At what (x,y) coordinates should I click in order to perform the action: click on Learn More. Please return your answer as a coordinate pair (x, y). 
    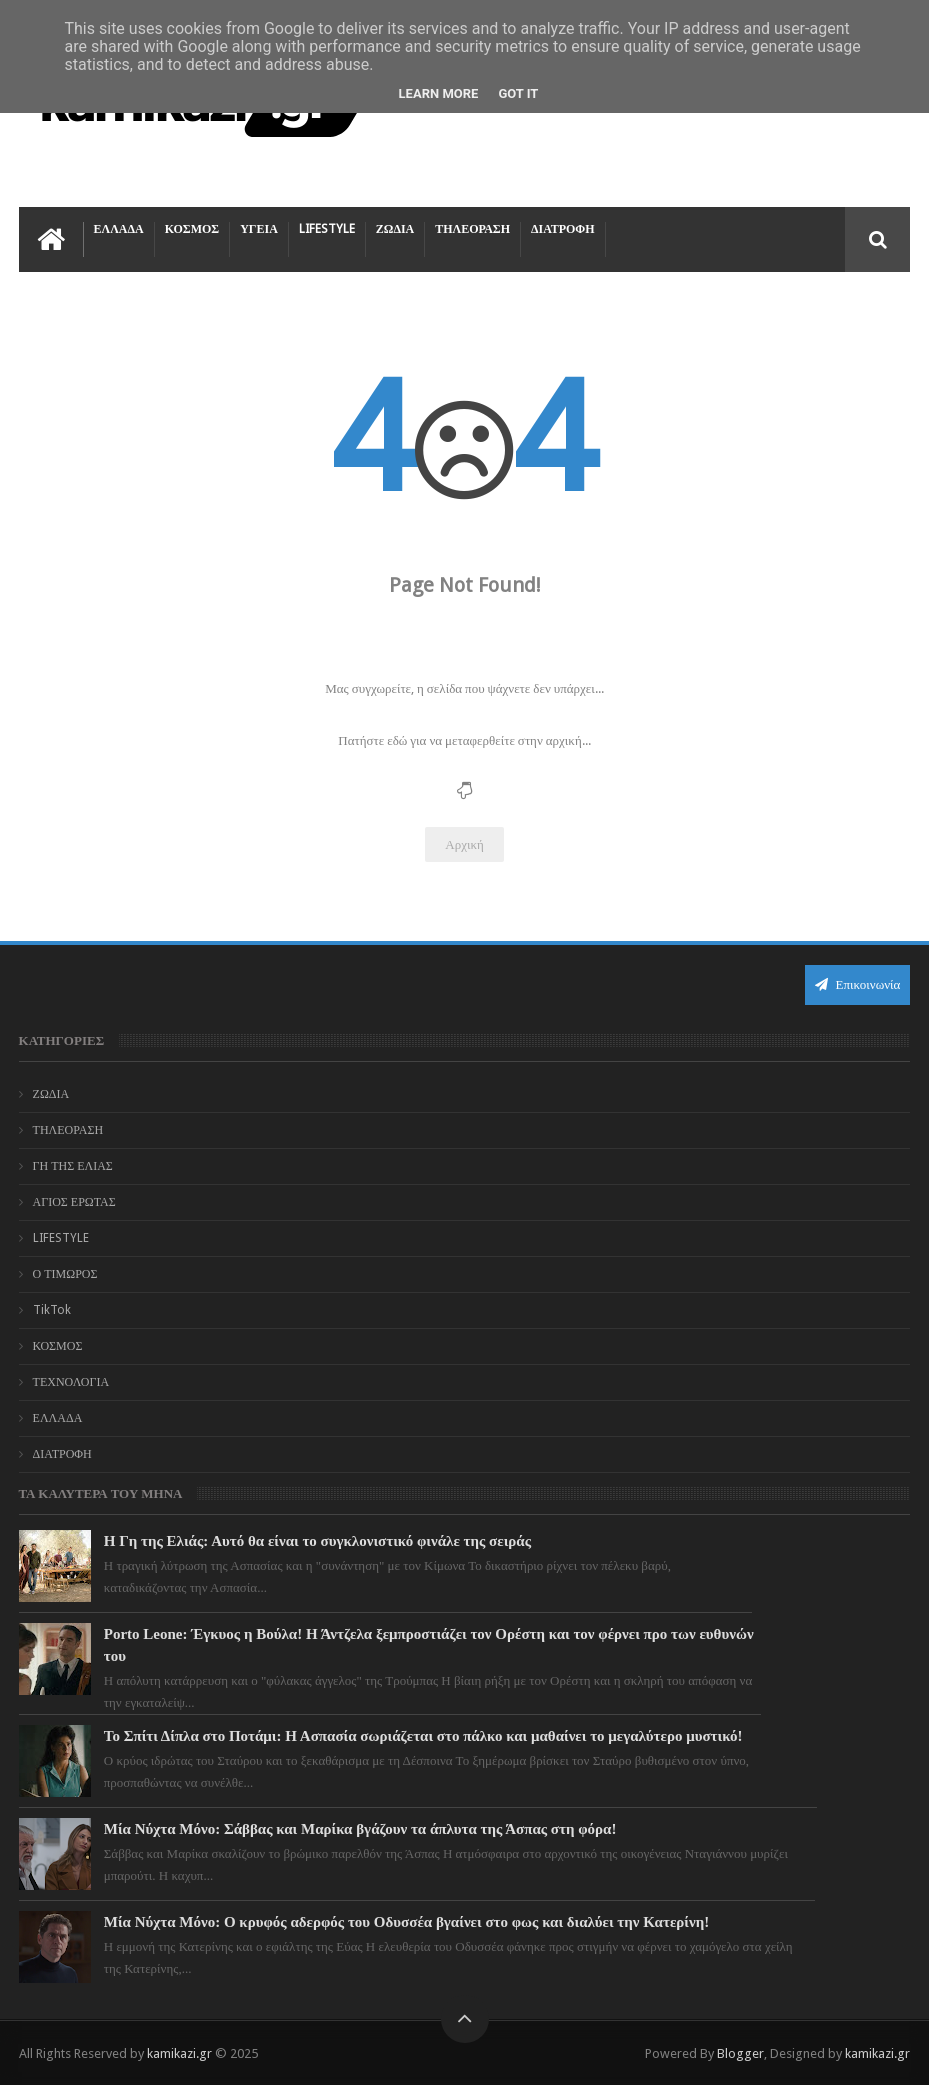
    Looking at the image, I should click on (439, 93).